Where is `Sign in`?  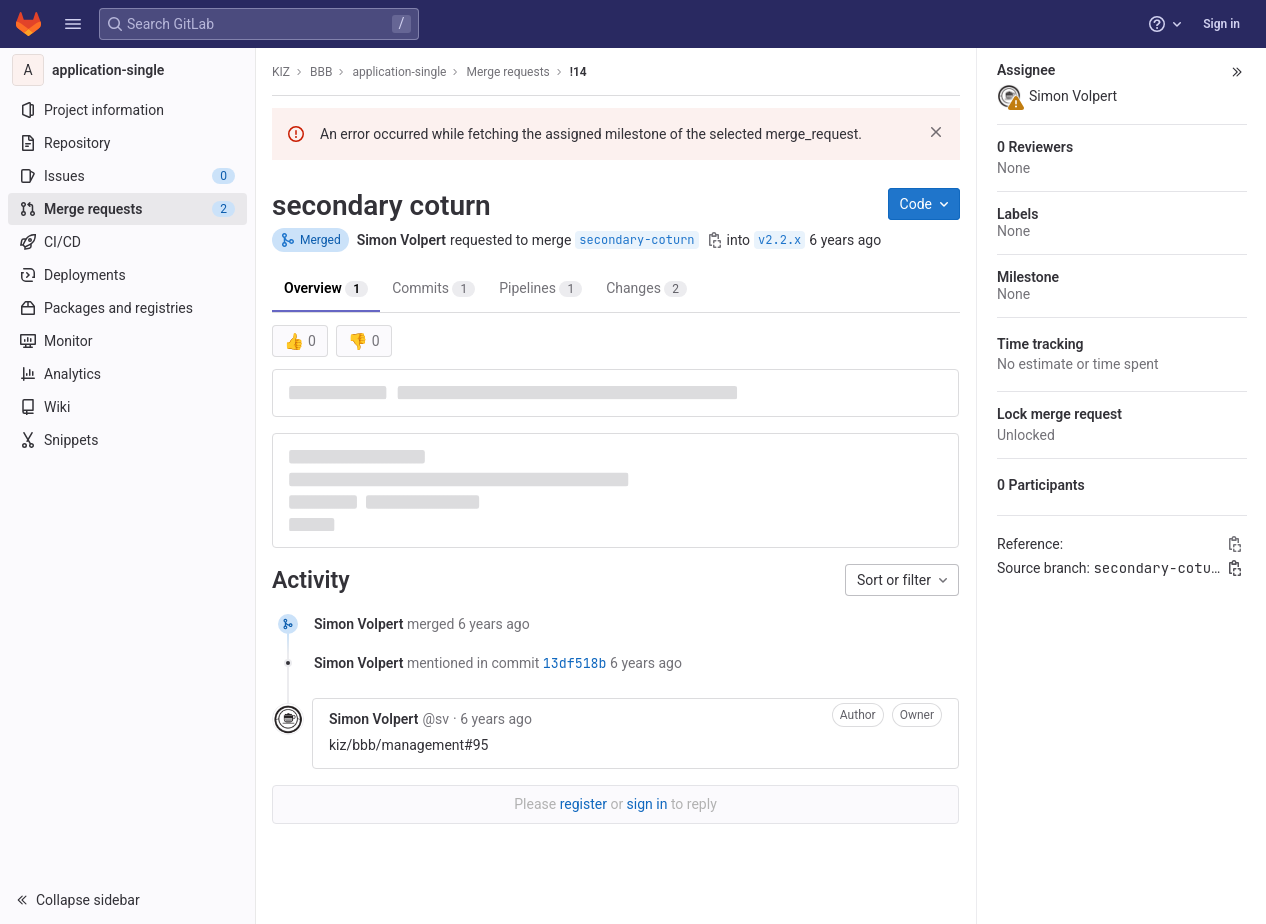 Sign in is located at coordinates (1221, 24).